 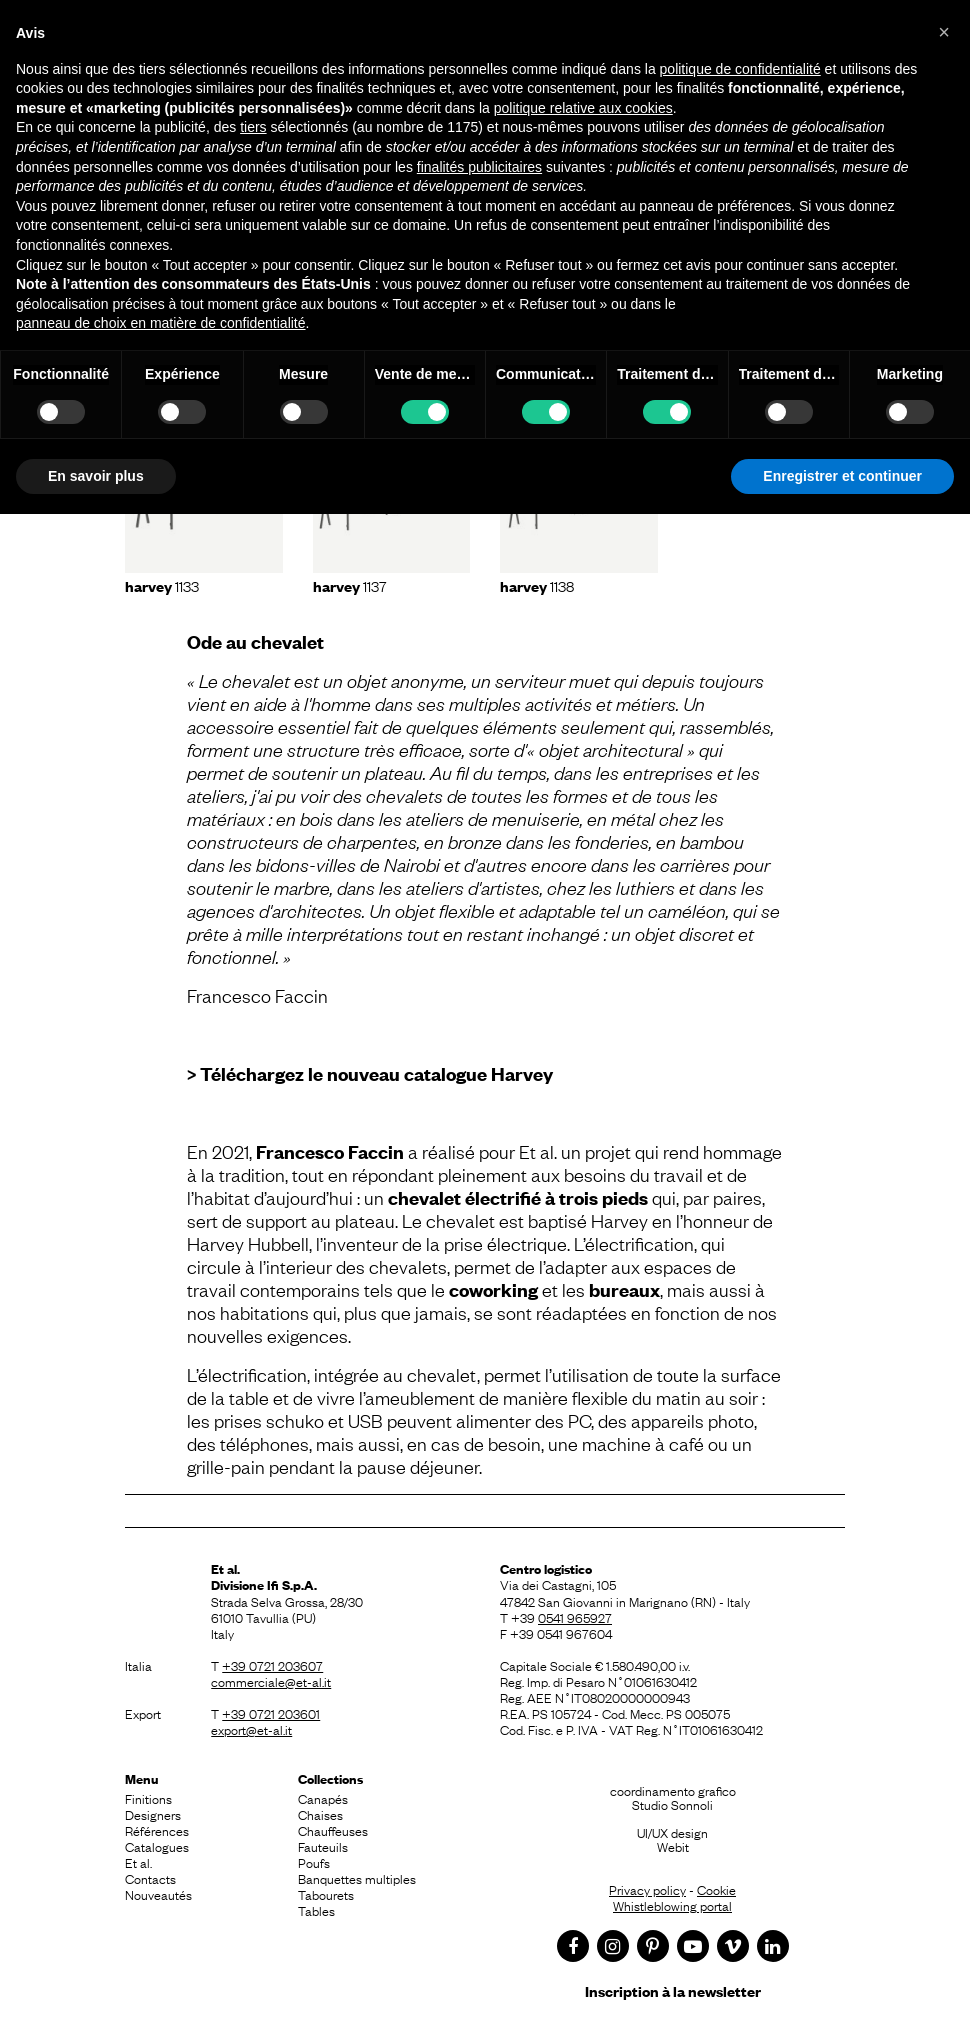 I want to click on [button], so click(x=944, y=32).